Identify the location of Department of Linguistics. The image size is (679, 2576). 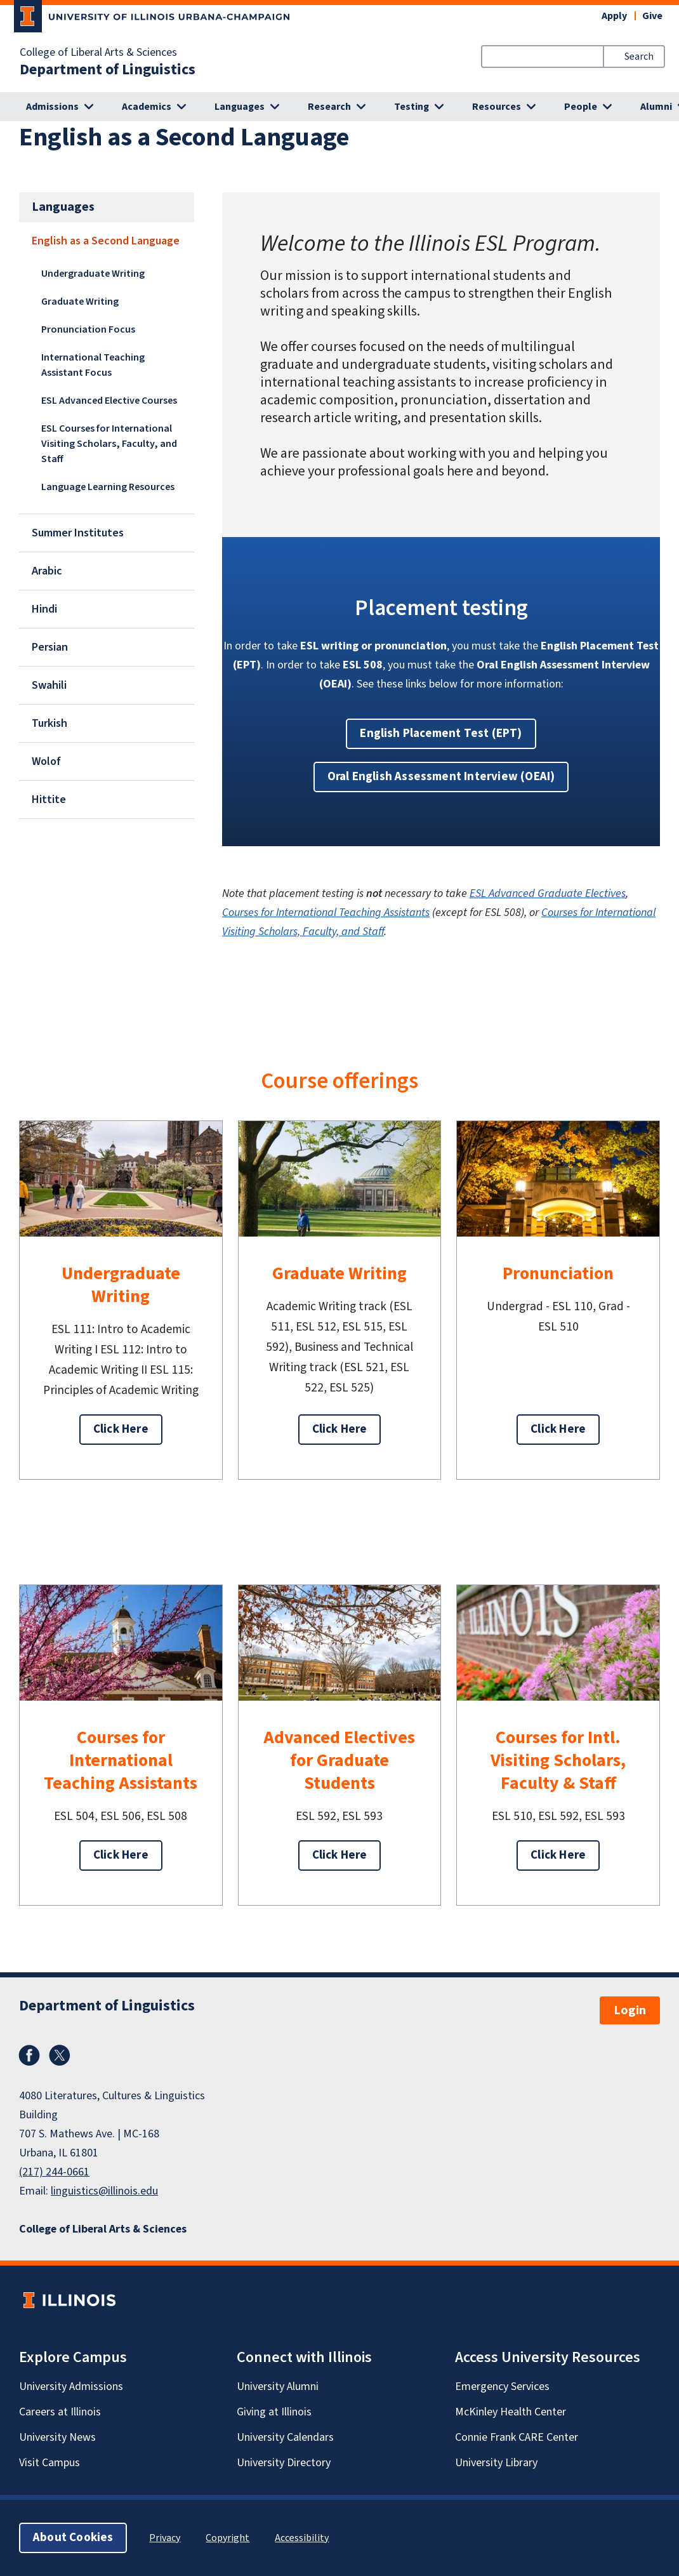
(107, 69).